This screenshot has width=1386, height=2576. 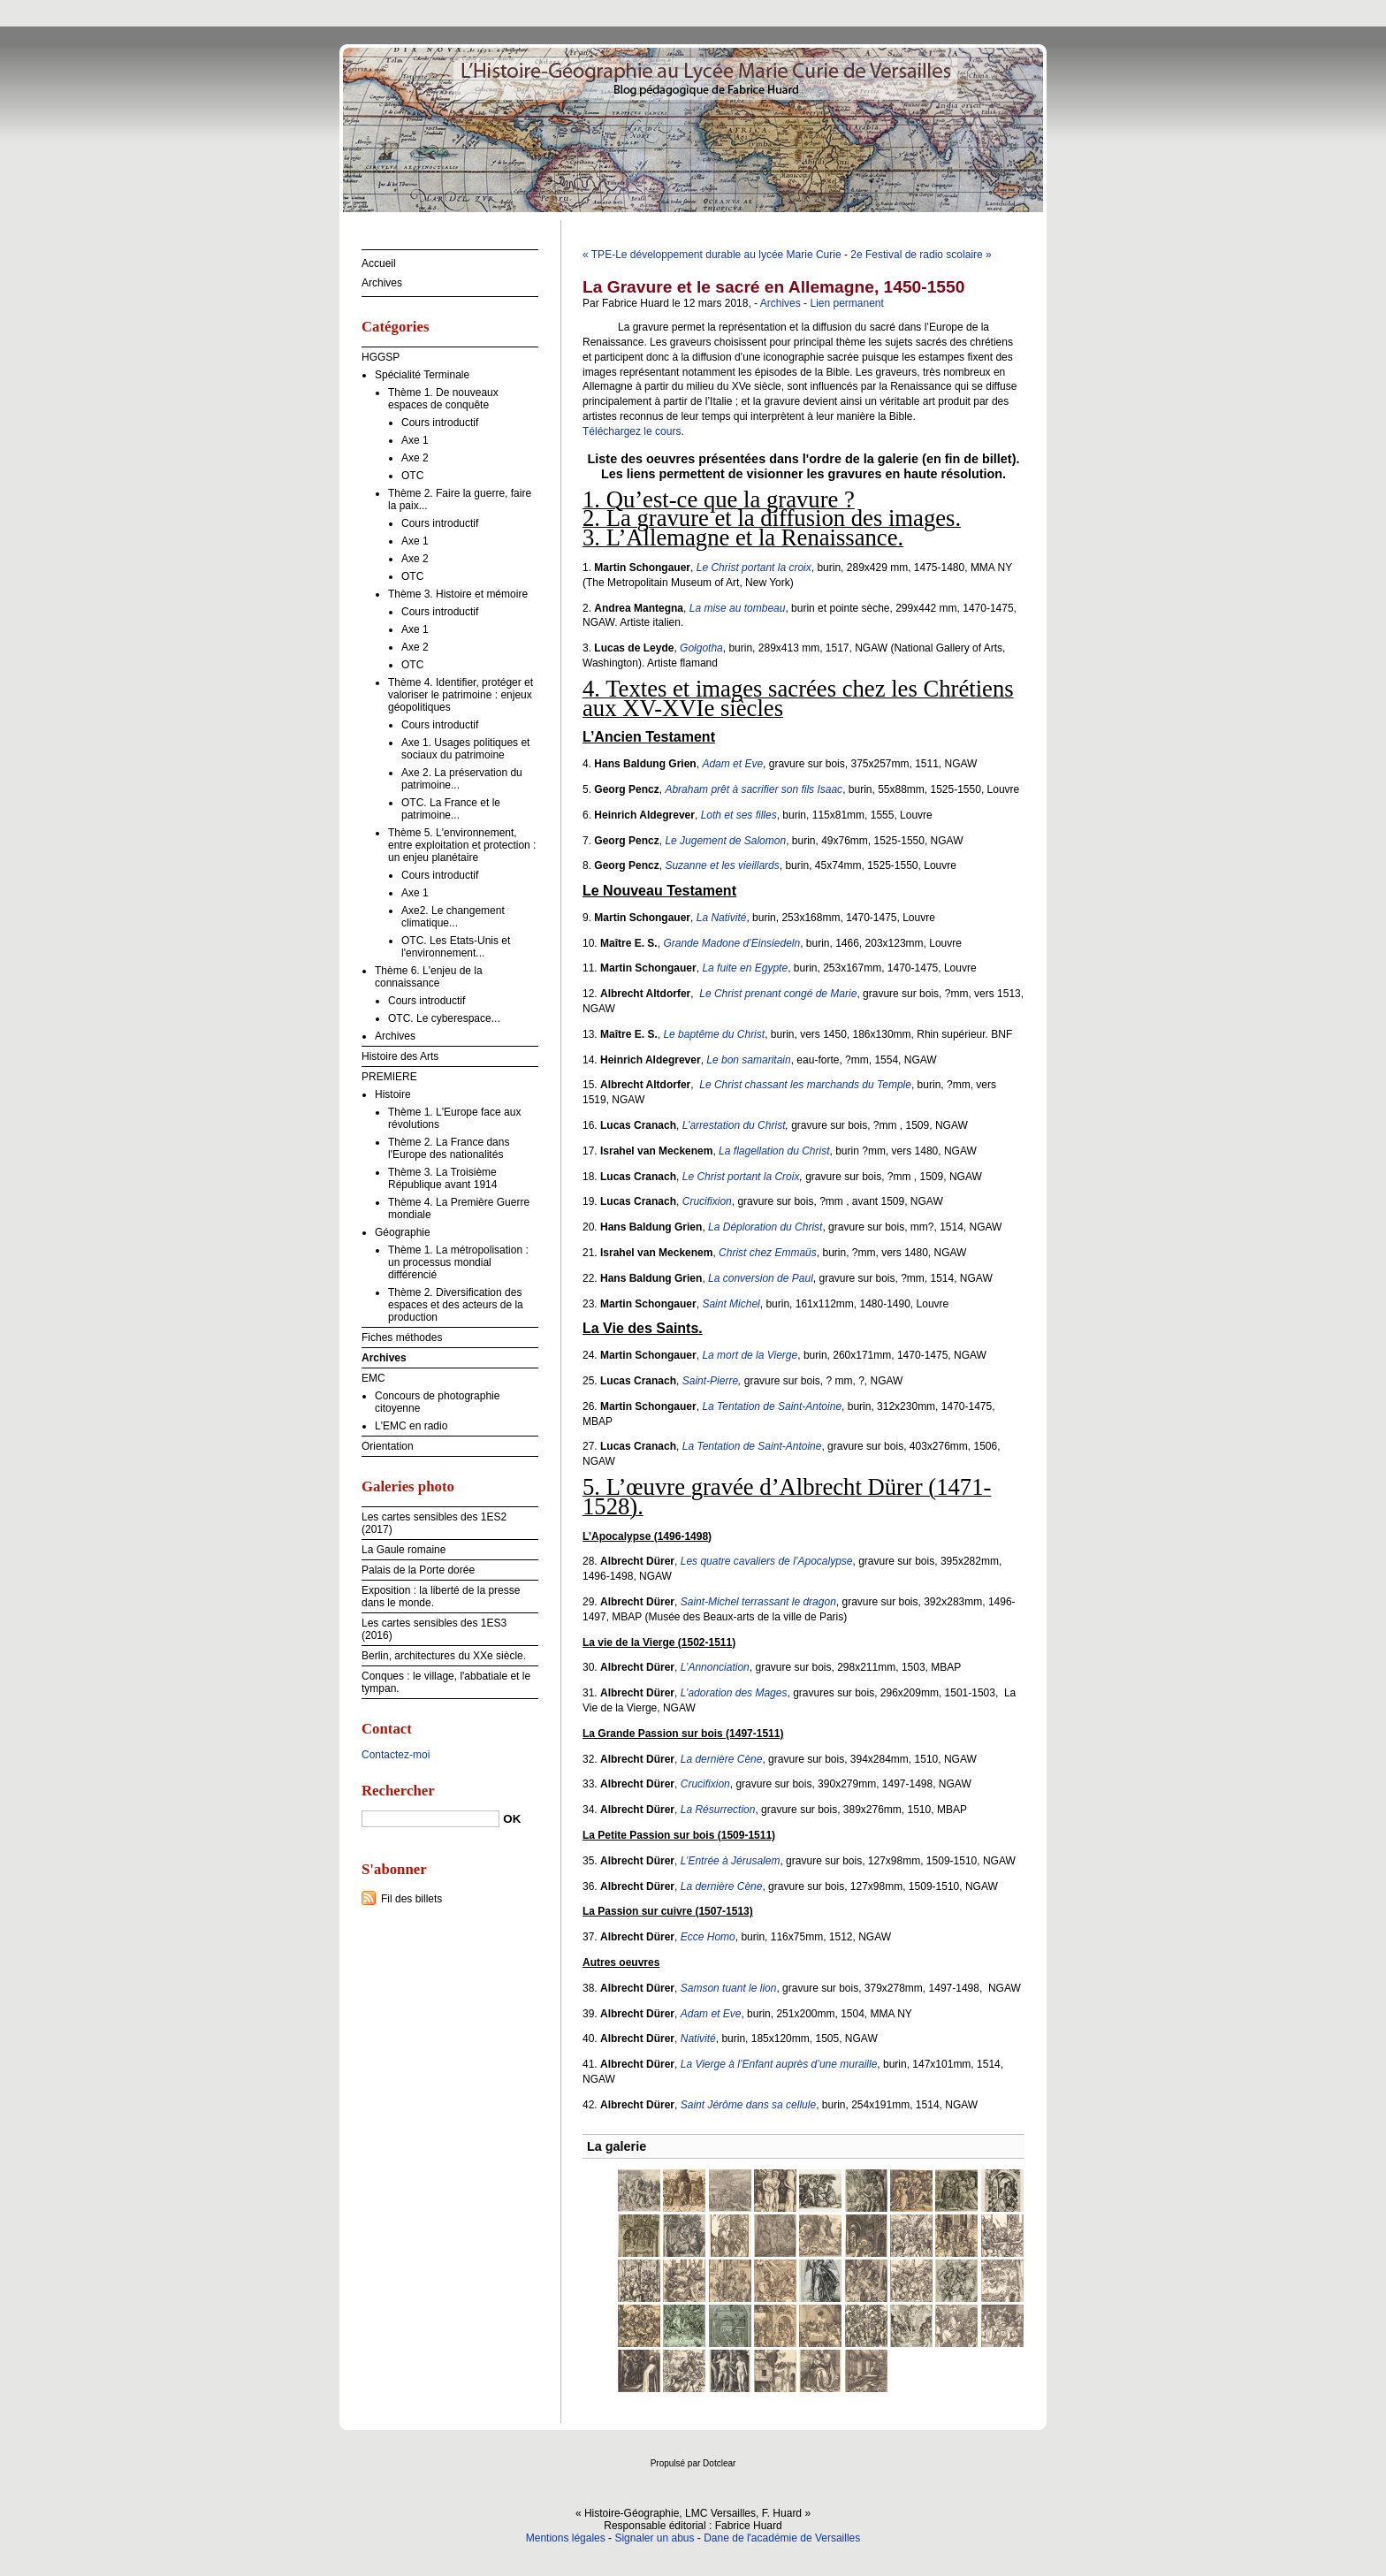 What do you see at coordinates (718, 1809) in the screenshot?
I see `La Résurrection` at bounding box center [718, 1809].